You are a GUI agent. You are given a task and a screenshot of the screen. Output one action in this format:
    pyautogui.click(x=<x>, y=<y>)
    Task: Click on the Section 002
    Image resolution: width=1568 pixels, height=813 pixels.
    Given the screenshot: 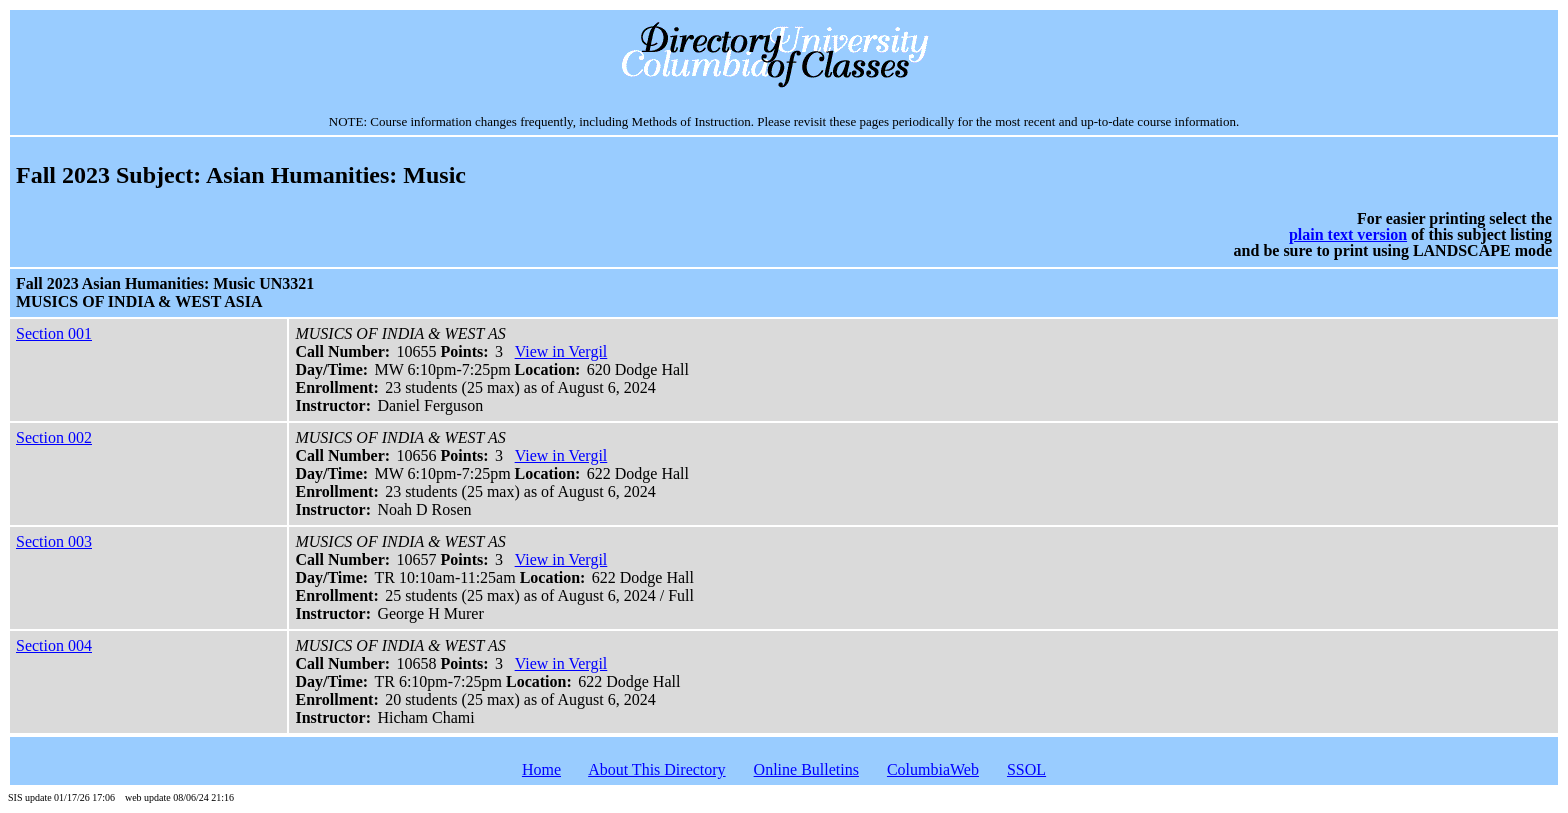 What is the action you would take?
    pyautogui.click(x=54, y=437)
    